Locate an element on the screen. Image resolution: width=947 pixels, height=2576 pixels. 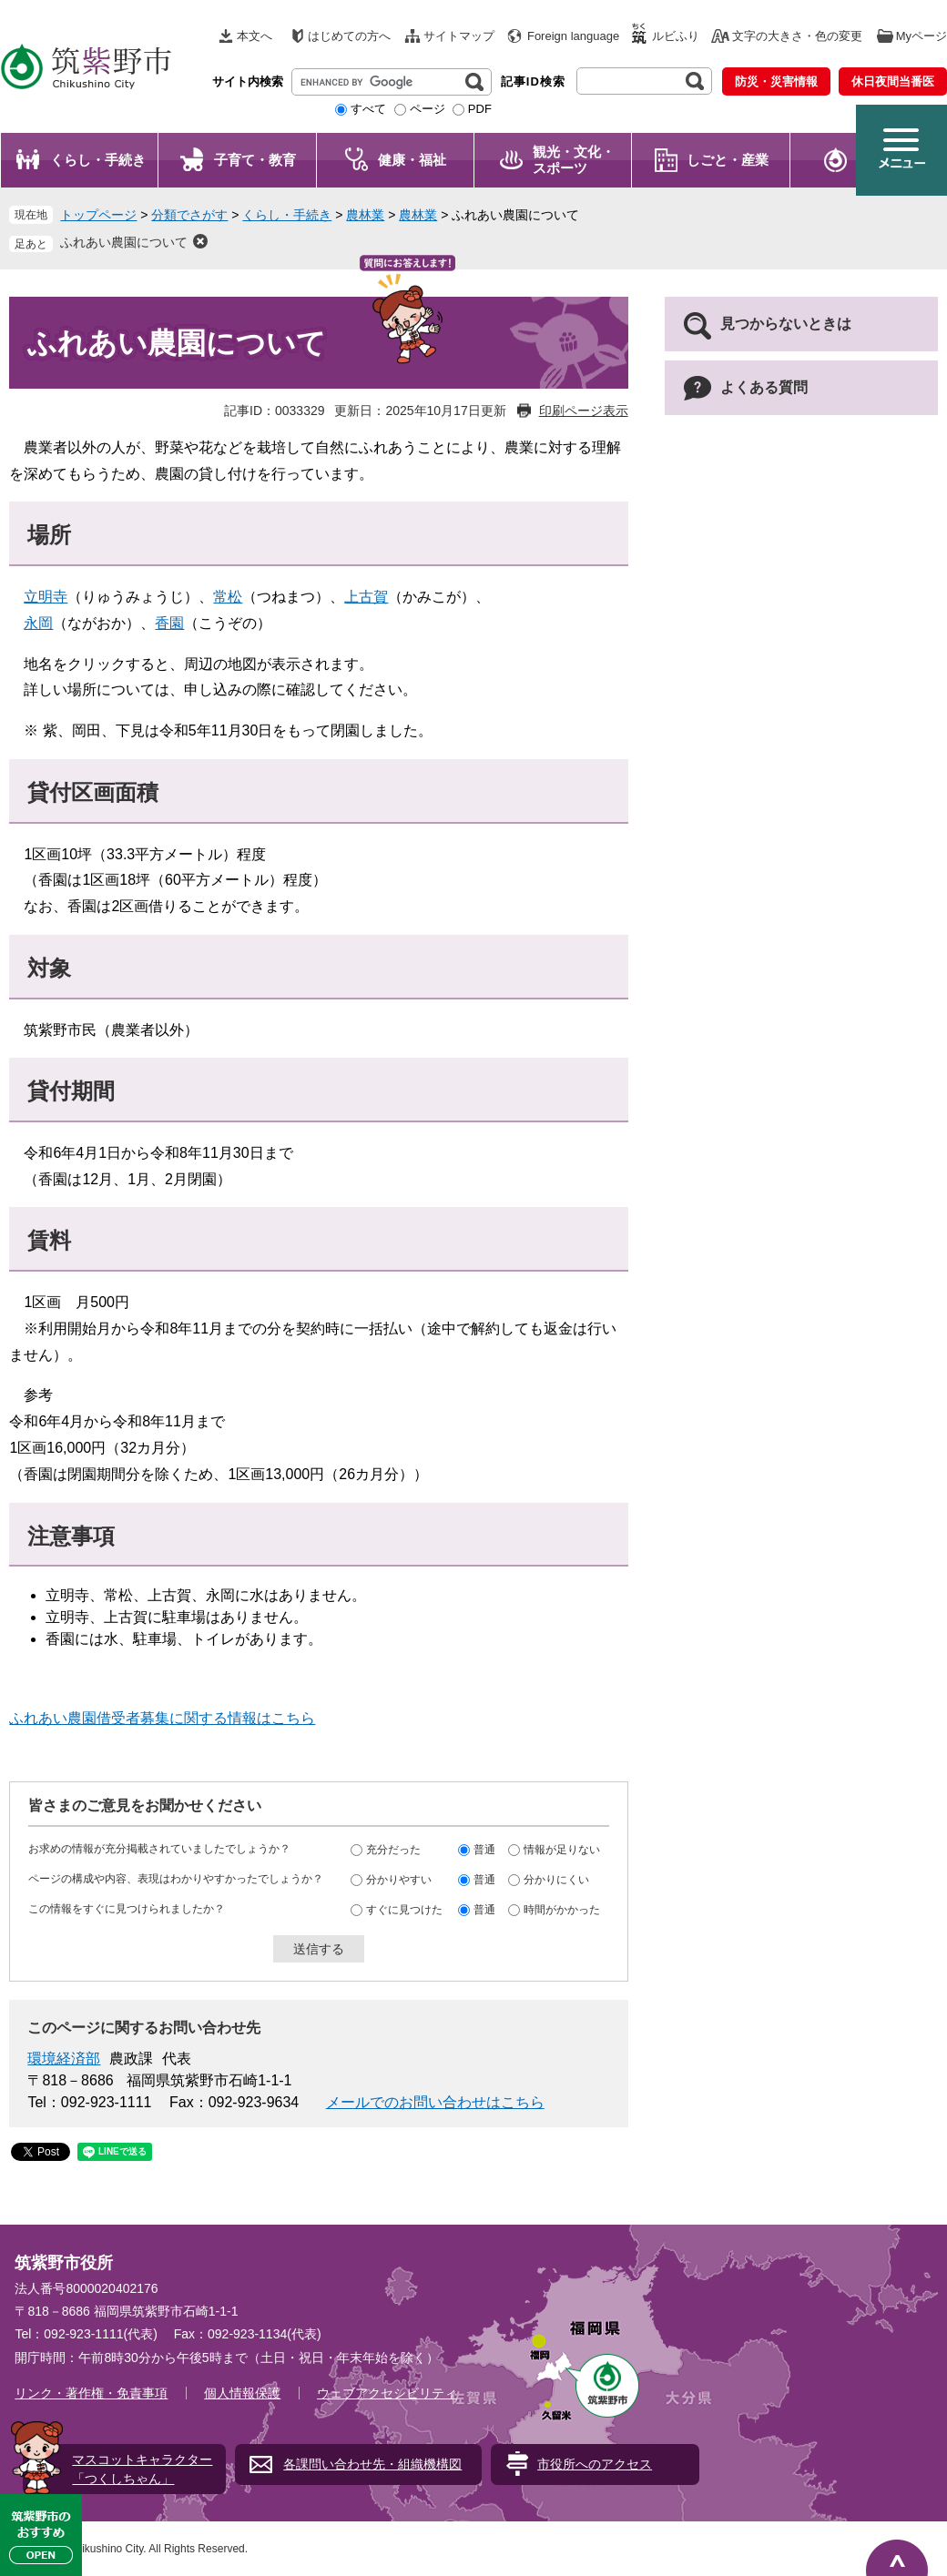
記事ID検索 is located at coordinates (533, 81).